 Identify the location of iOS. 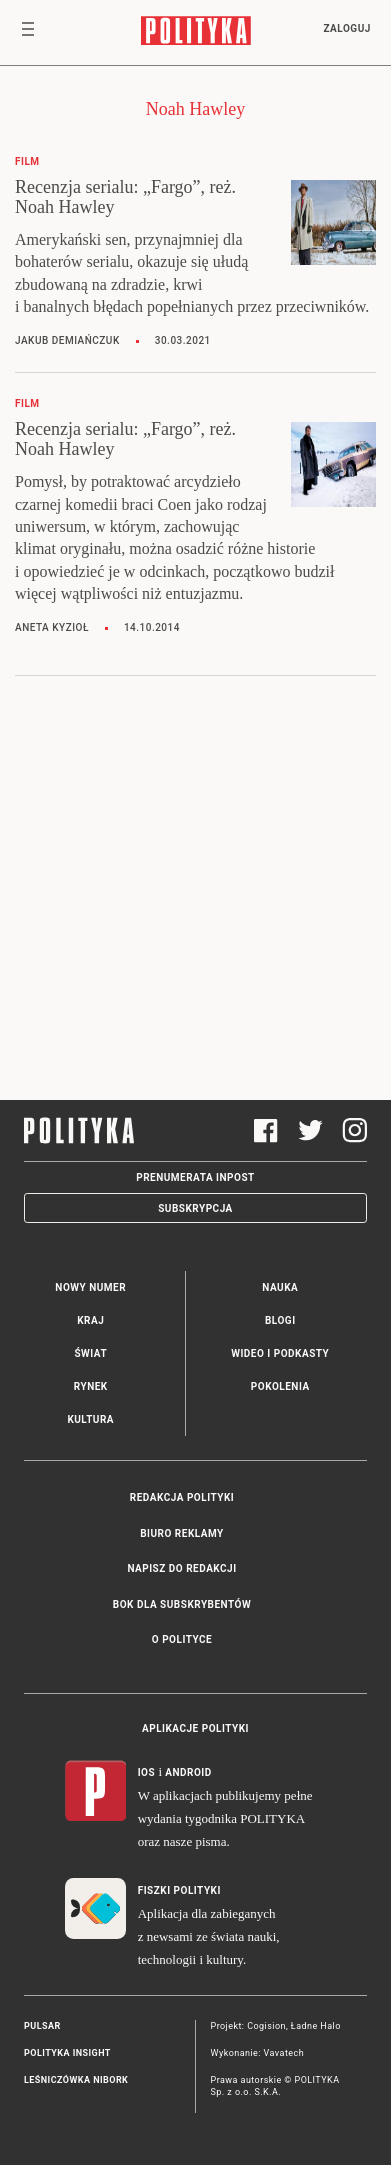
(146, 1772).